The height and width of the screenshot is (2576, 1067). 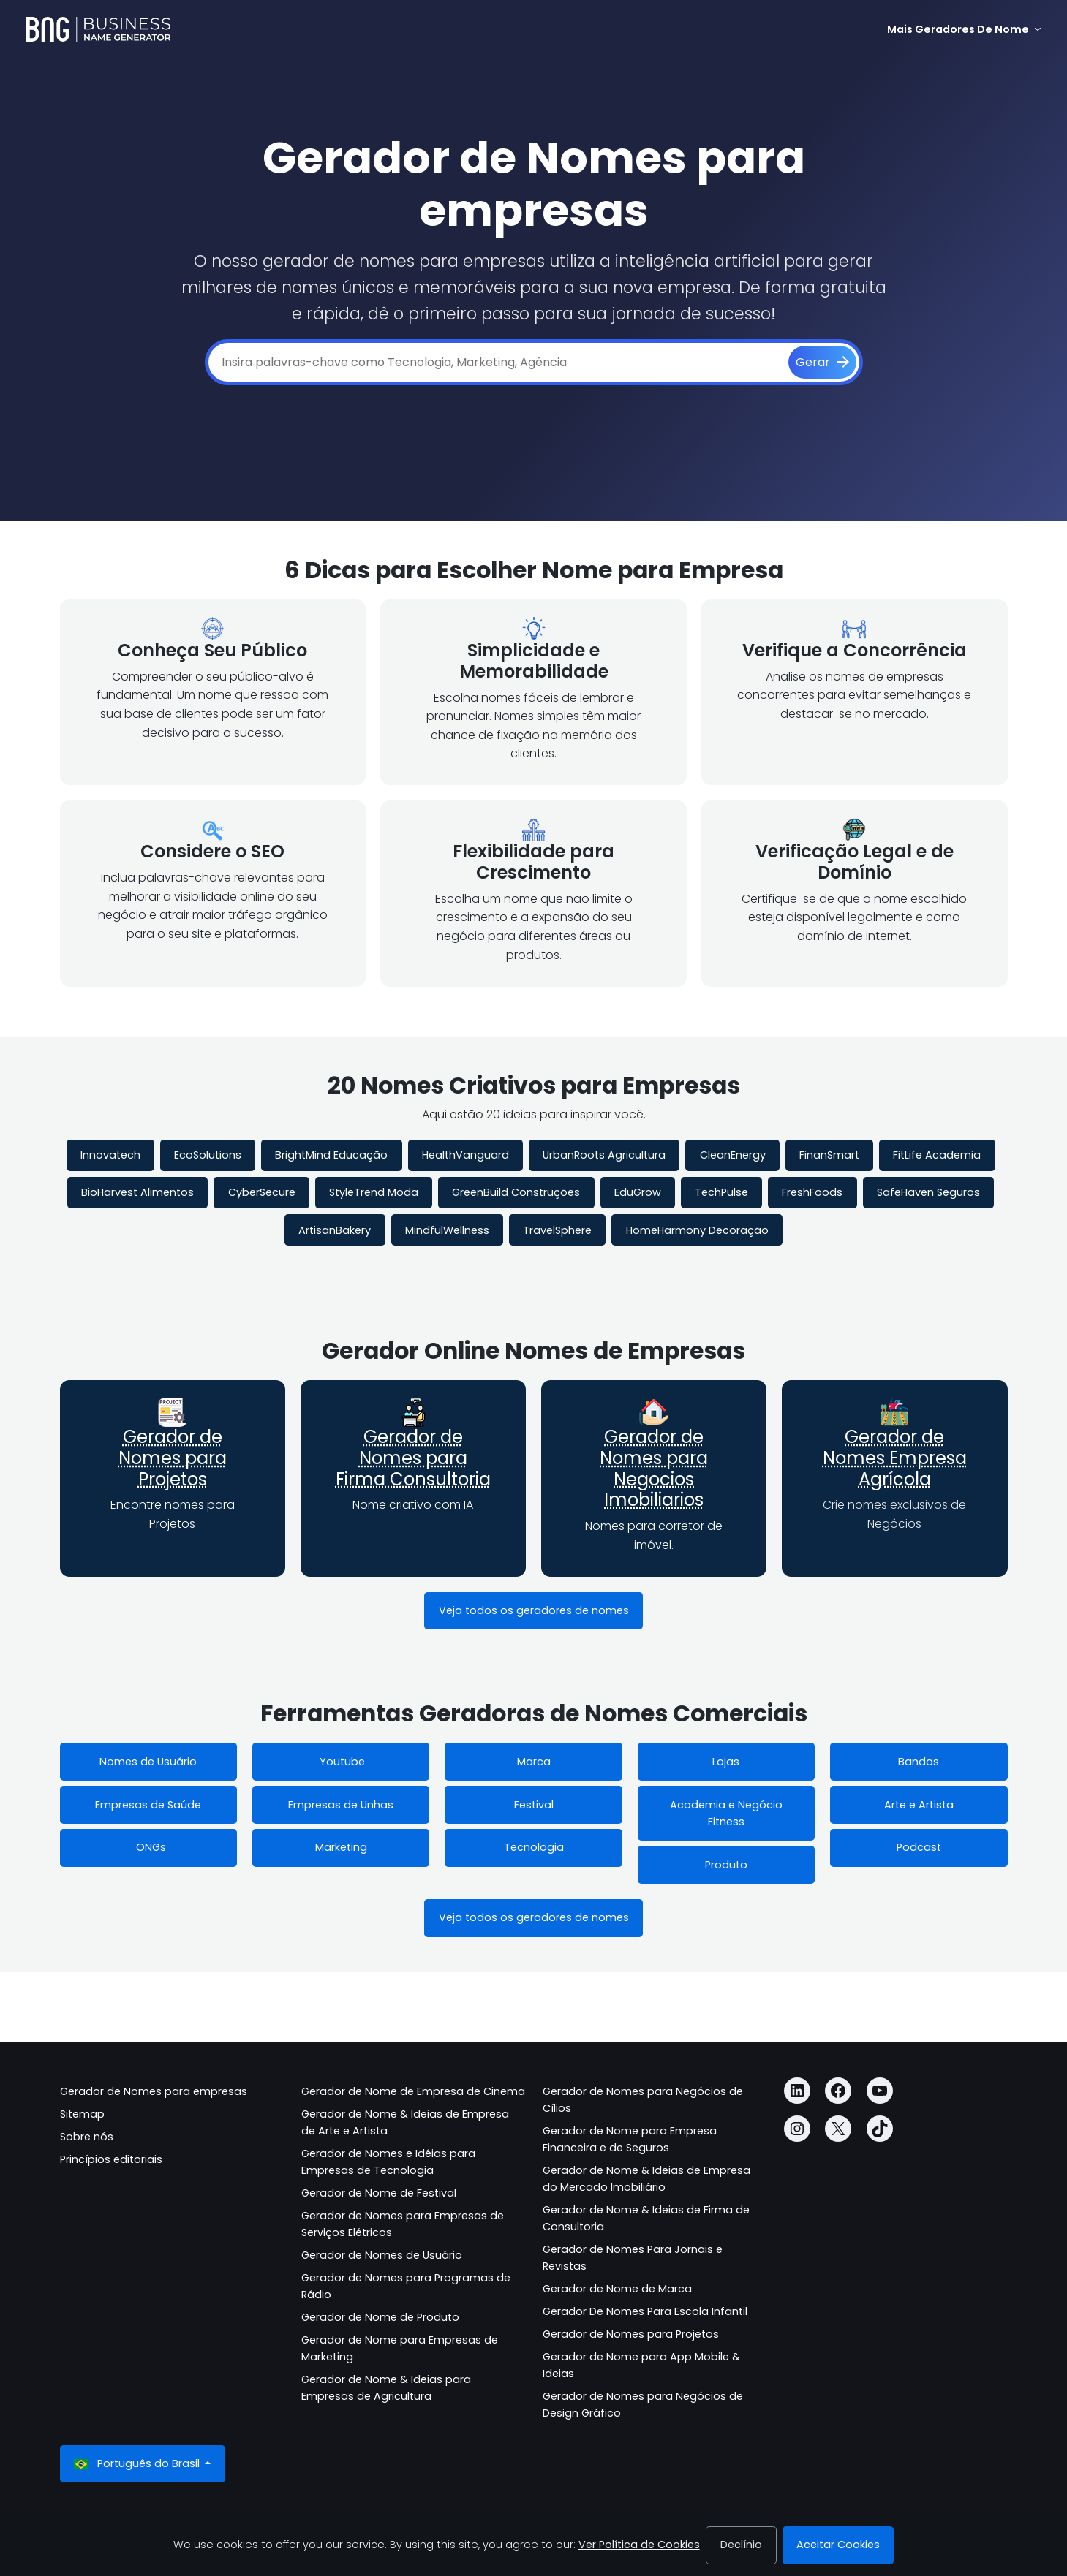 I want to click on Academia e Negócio Fitness, so click(x=726, y=1813).